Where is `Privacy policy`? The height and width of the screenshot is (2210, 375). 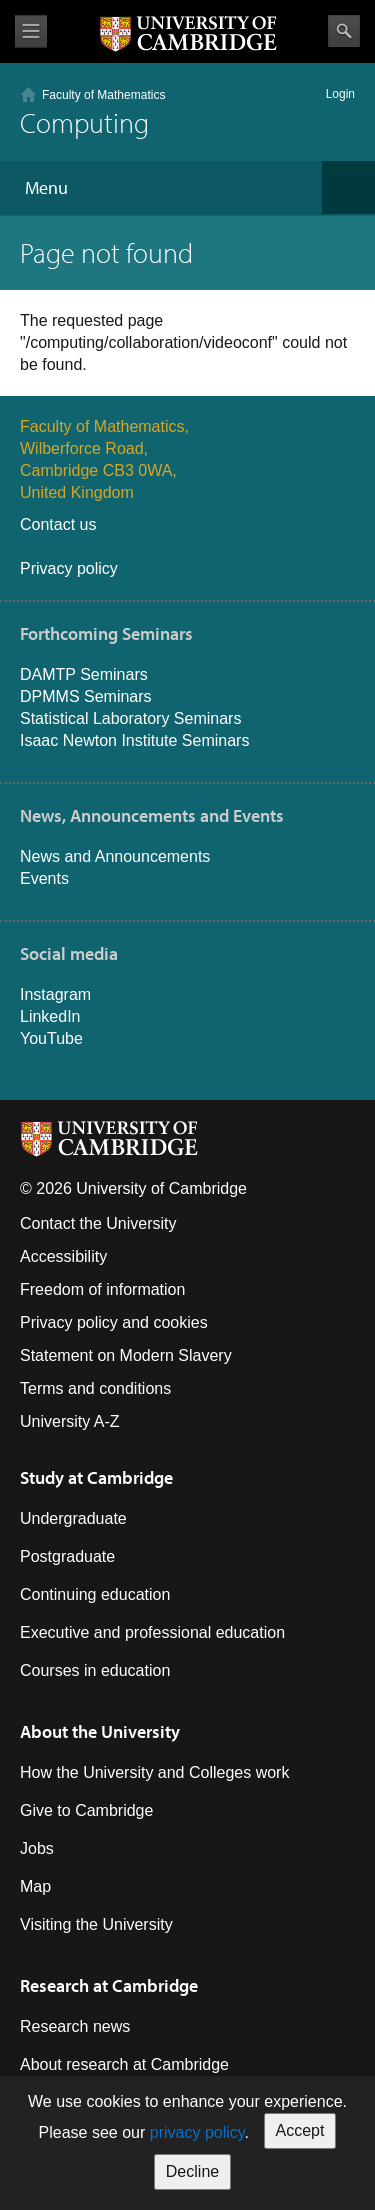 Privacy policy is located at coordinates (69, 568).